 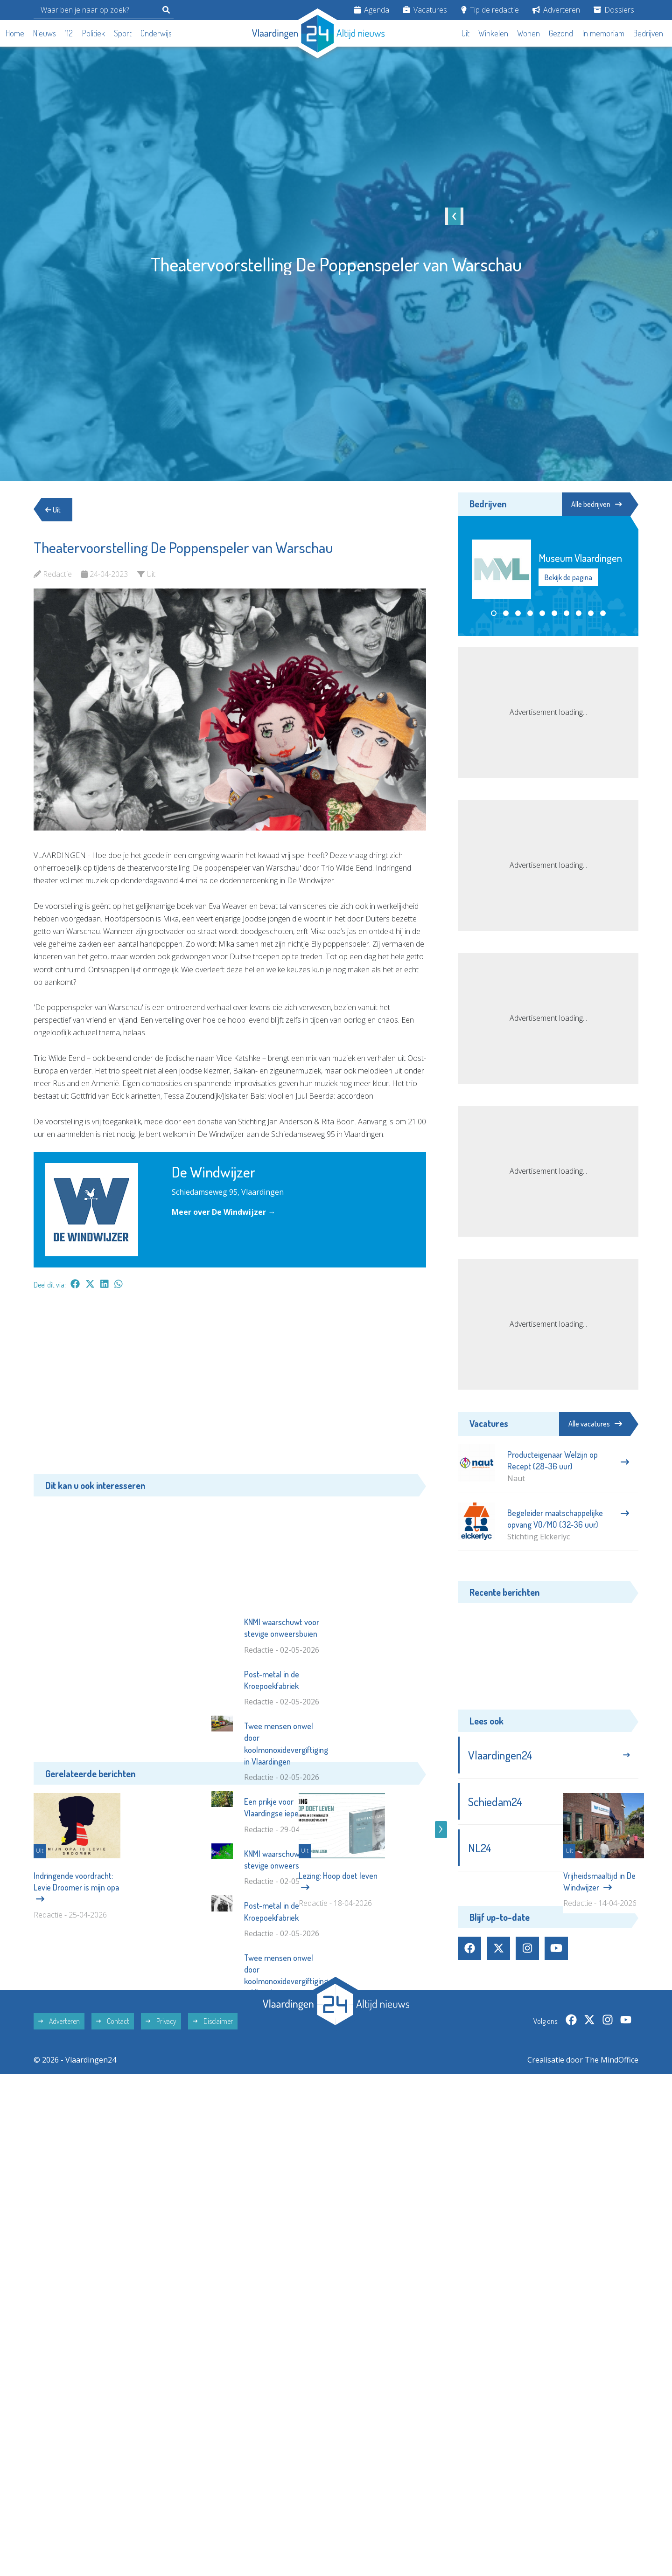 I want to click on Winkelen, so click(x=493, y=33).